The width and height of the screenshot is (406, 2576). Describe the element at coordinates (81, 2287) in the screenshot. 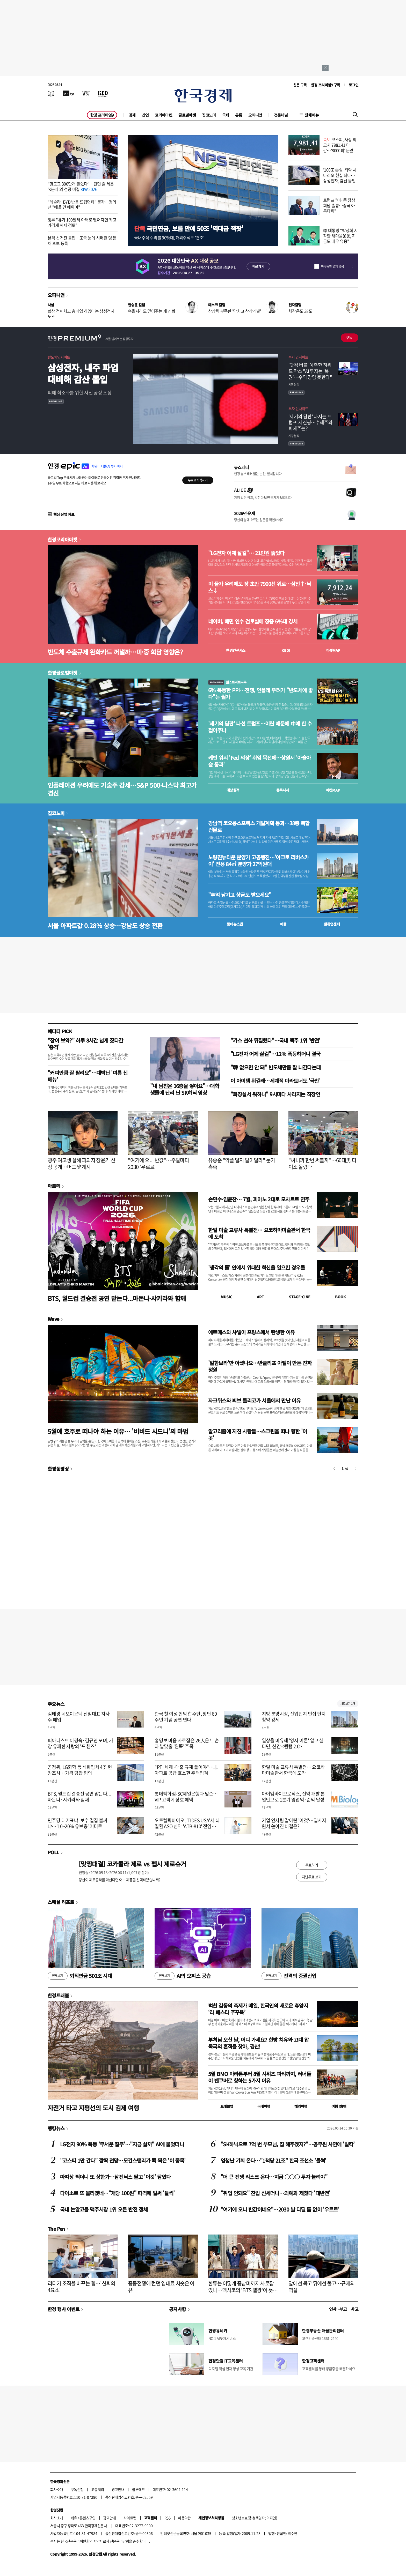

I see `리더가 조직을 바꾸는 힘…'신뢰의 4요소'` at that location.